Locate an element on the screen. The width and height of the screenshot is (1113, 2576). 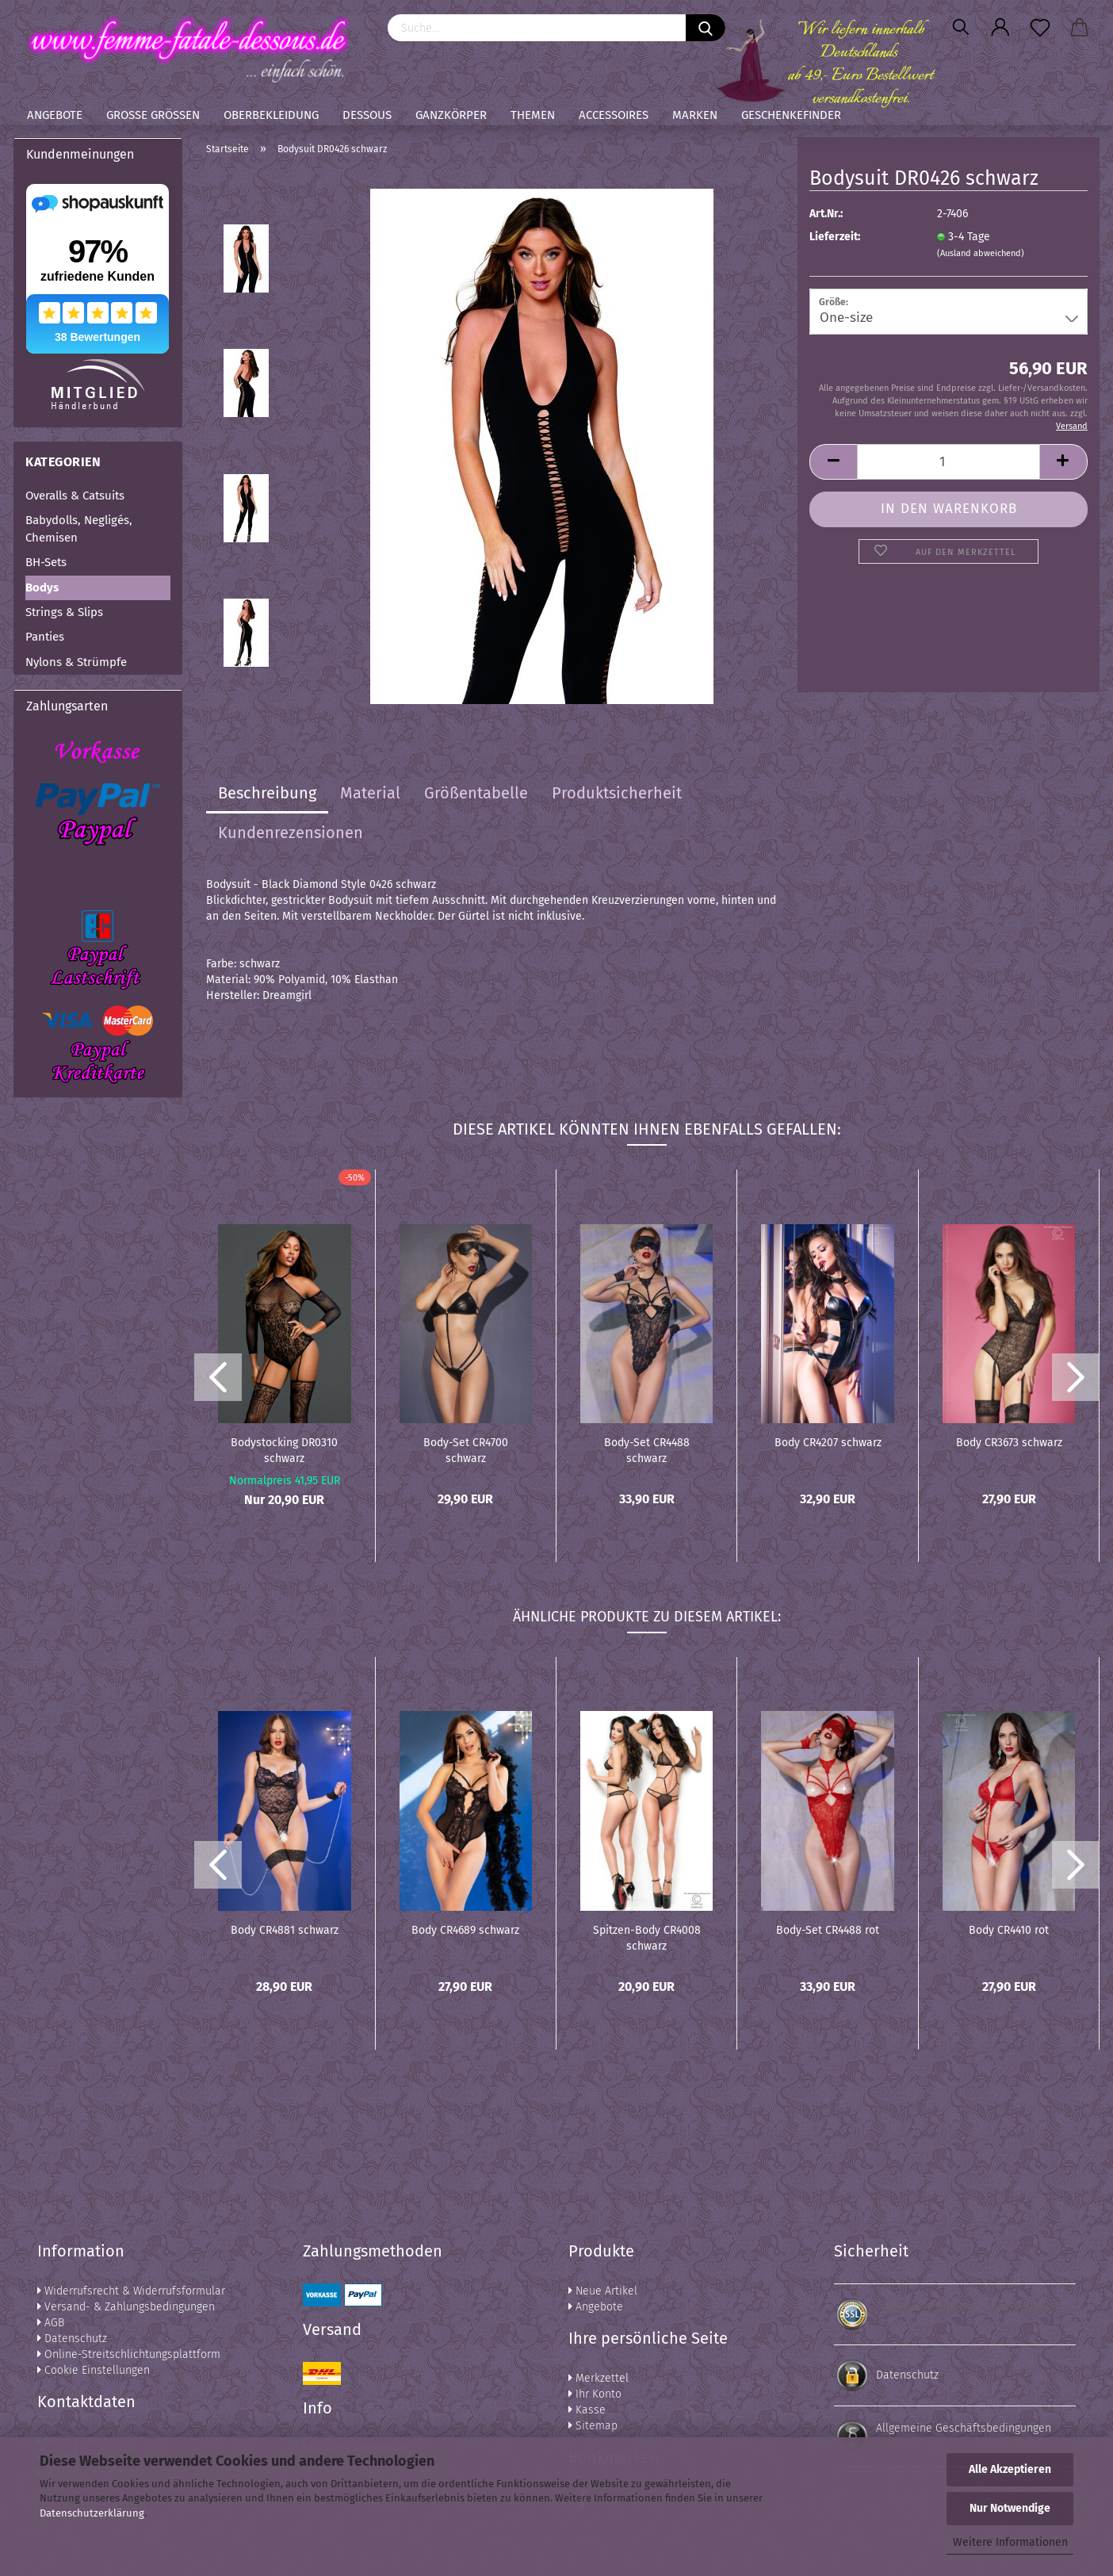
Body-Set CR4700 schwarz is located at coordinates (465, 1449).